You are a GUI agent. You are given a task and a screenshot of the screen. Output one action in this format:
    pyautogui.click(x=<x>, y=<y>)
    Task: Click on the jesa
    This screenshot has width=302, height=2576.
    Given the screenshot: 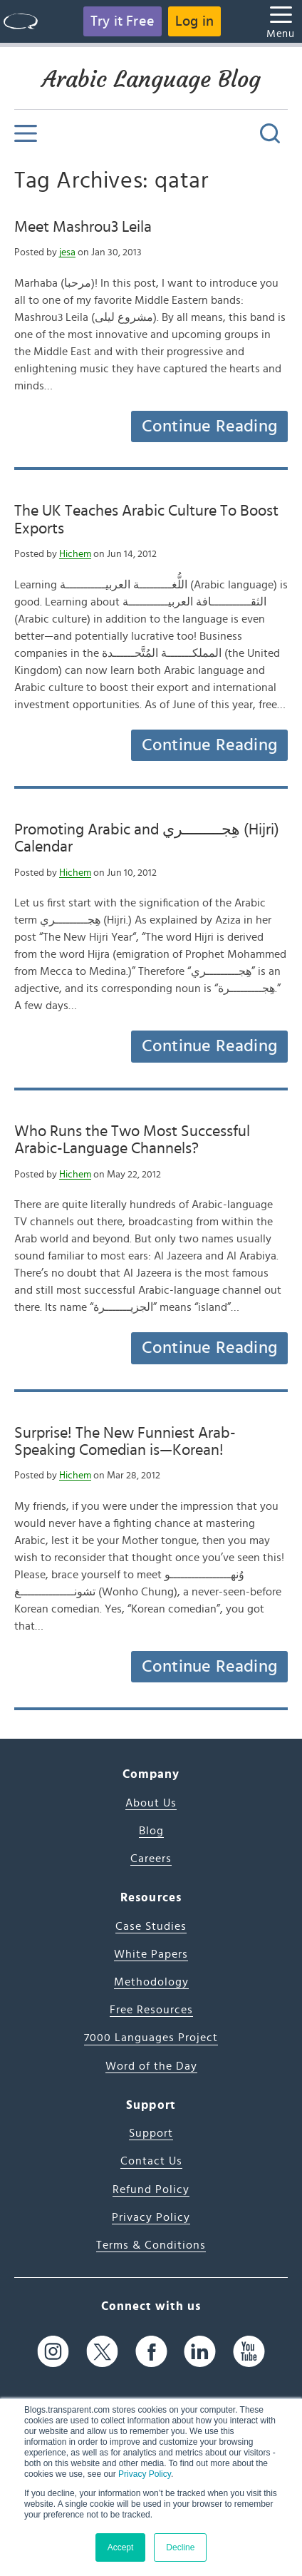 What is the action you would take?
    pyautogui.click(x=67, y=252)
    